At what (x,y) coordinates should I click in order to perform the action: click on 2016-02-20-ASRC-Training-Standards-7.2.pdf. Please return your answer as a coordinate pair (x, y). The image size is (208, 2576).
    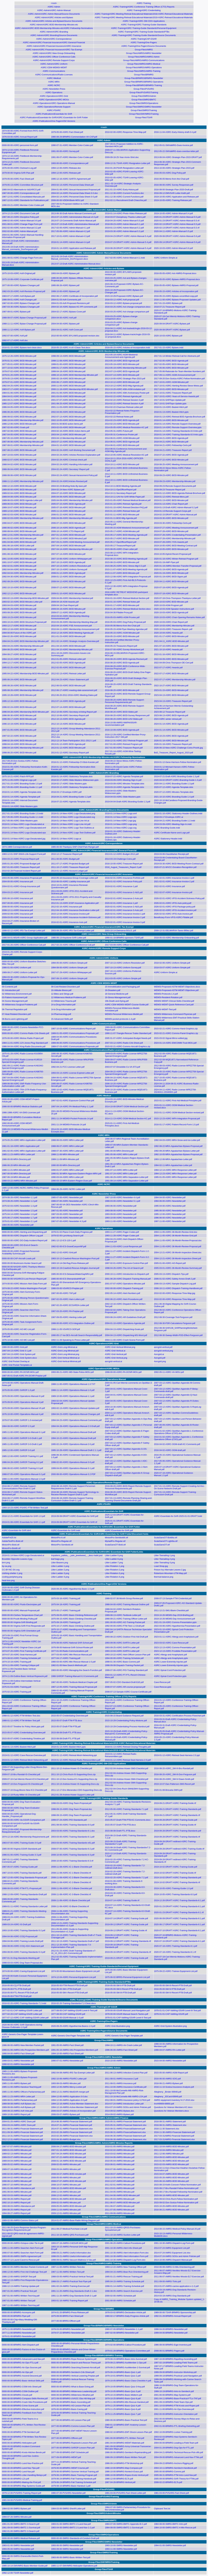
    Looking at the image, I should click on (126, 1877).